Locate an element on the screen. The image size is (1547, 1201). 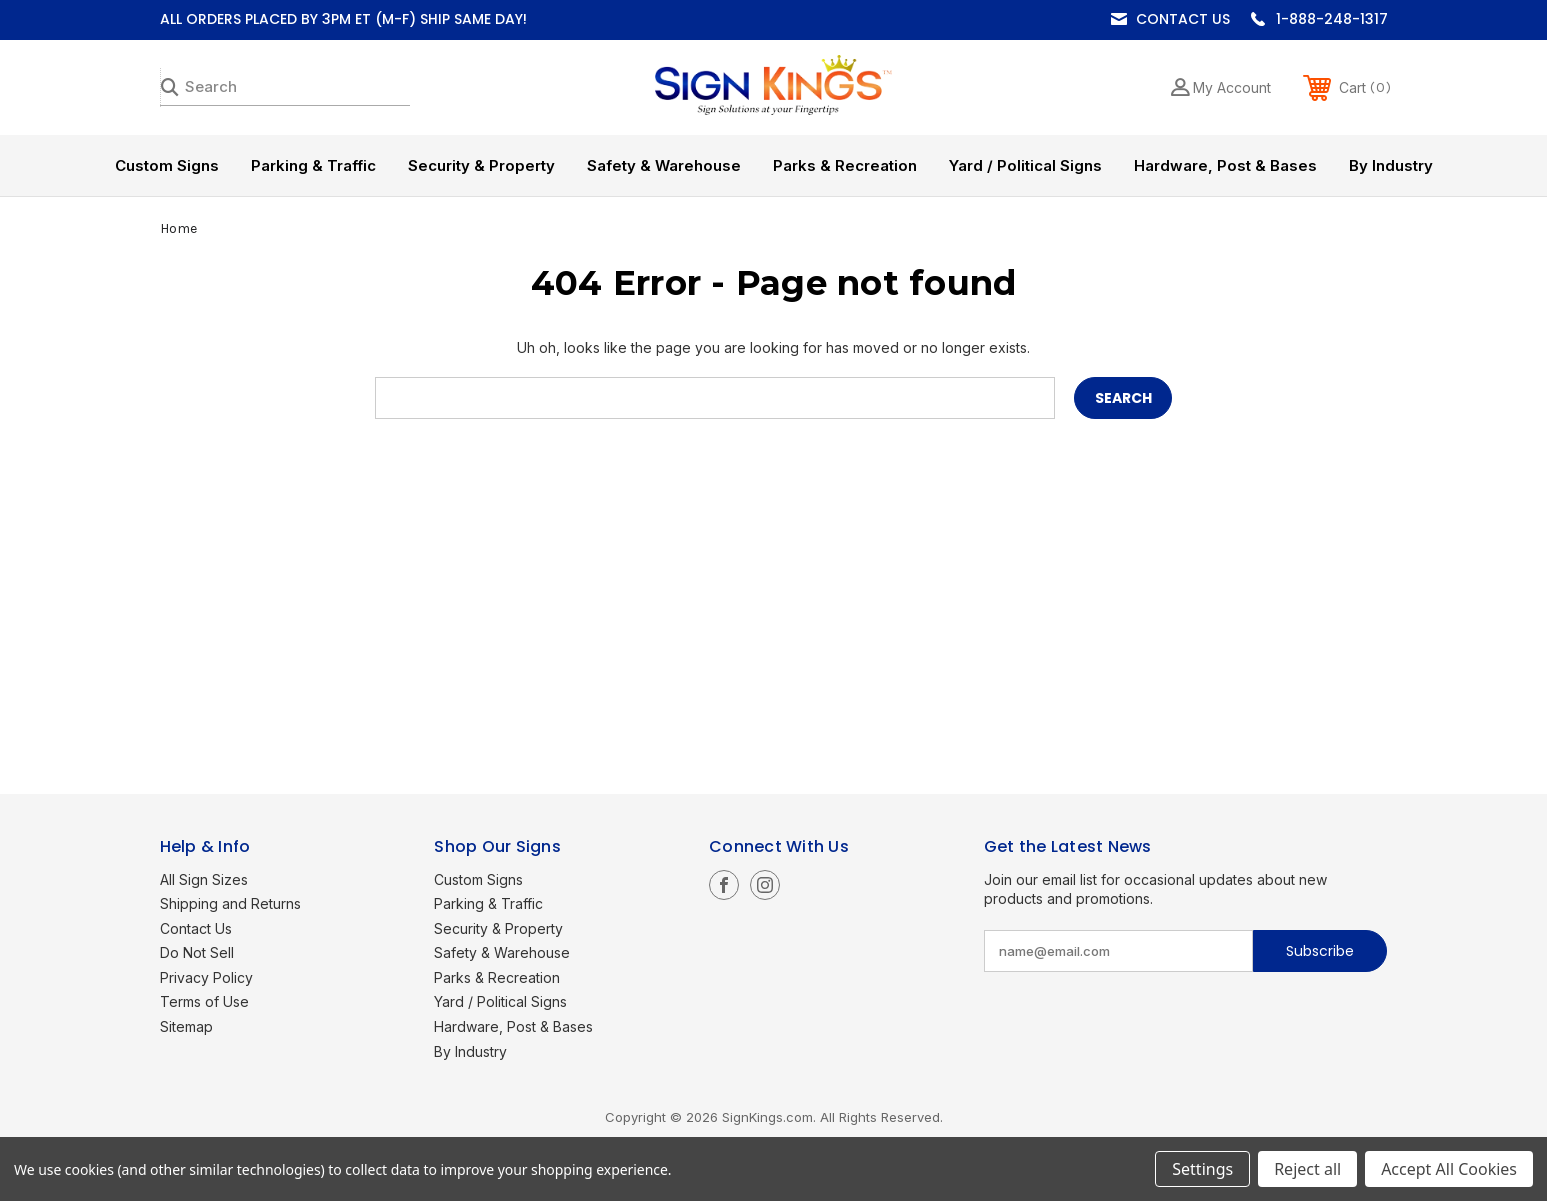
Parks & Recreation is located at coordinates (845, 165).